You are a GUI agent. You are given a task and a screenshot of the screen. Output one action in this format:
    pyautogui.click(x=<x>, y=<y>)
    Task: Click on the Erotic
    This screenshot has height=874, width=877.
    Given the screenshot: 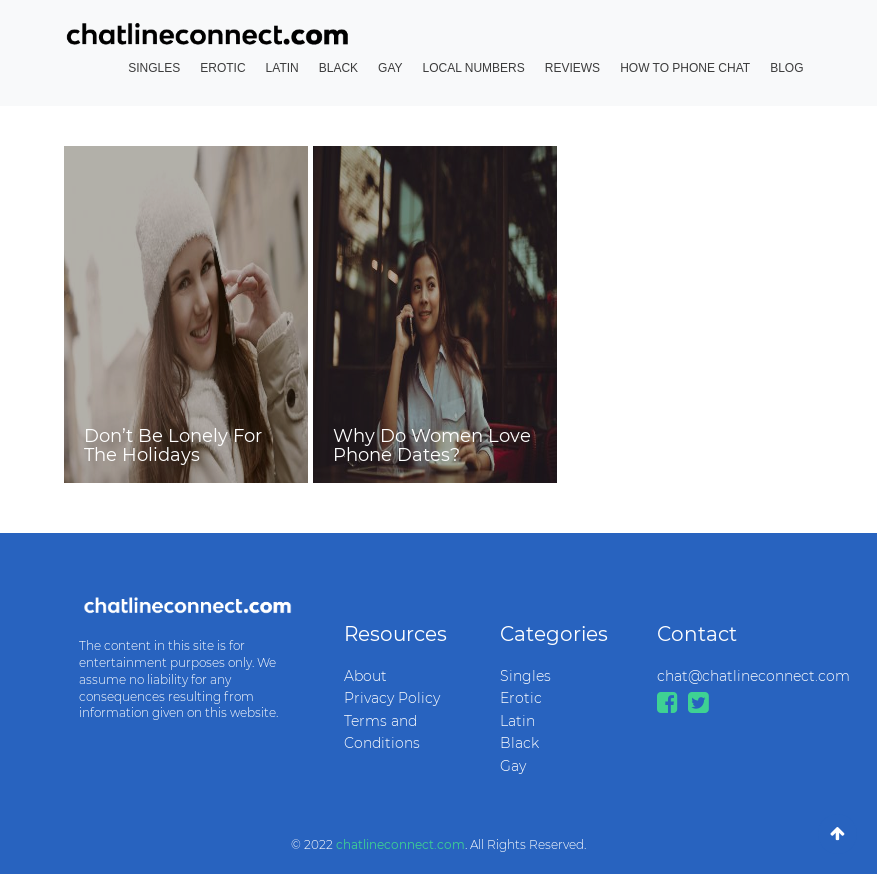 What is the action you would take?
    pyautogui.click(x=222, y=68)
    